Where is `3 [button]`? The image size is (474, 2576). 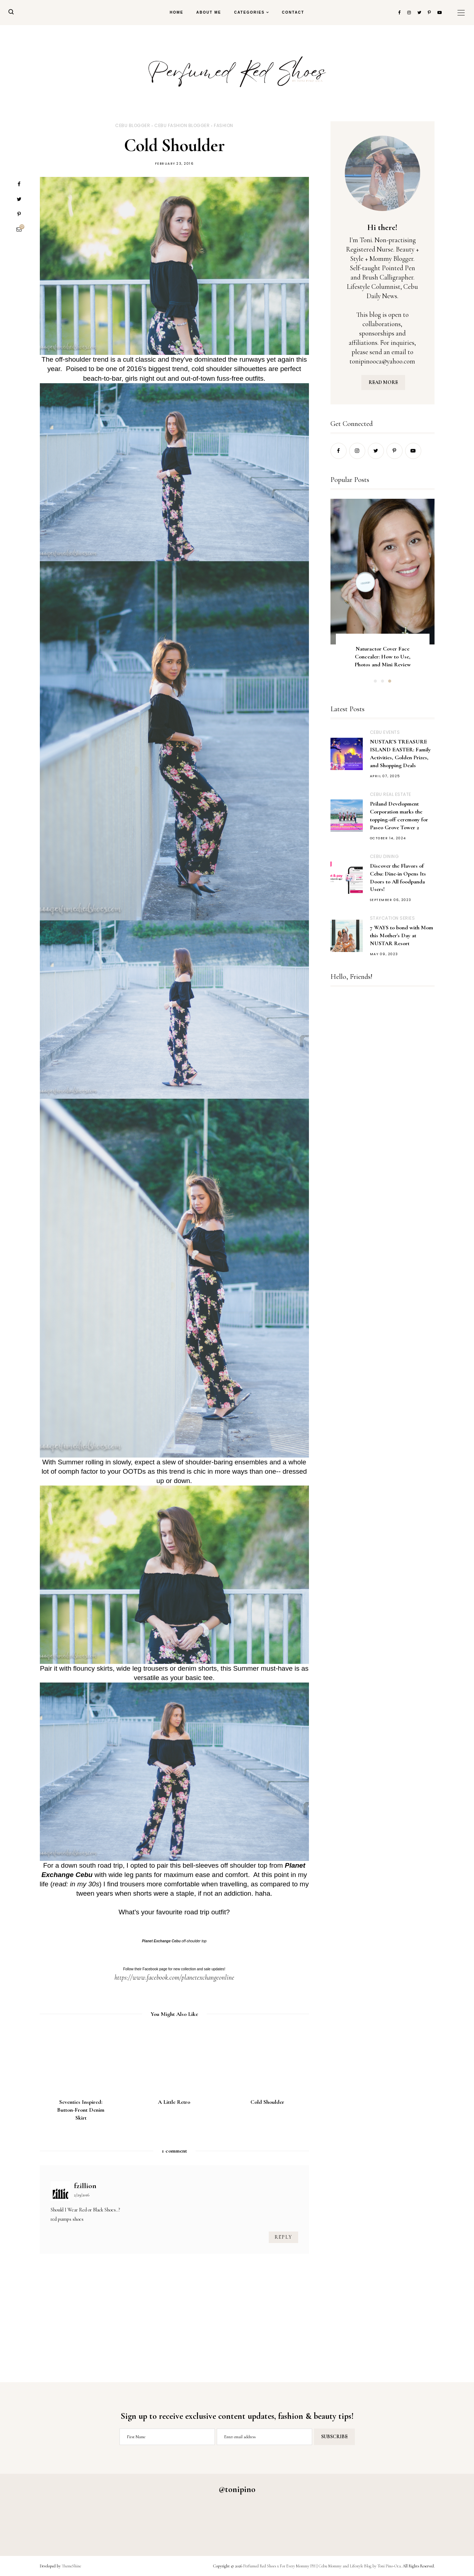
3 [button] is located at coordinates (389, 681).